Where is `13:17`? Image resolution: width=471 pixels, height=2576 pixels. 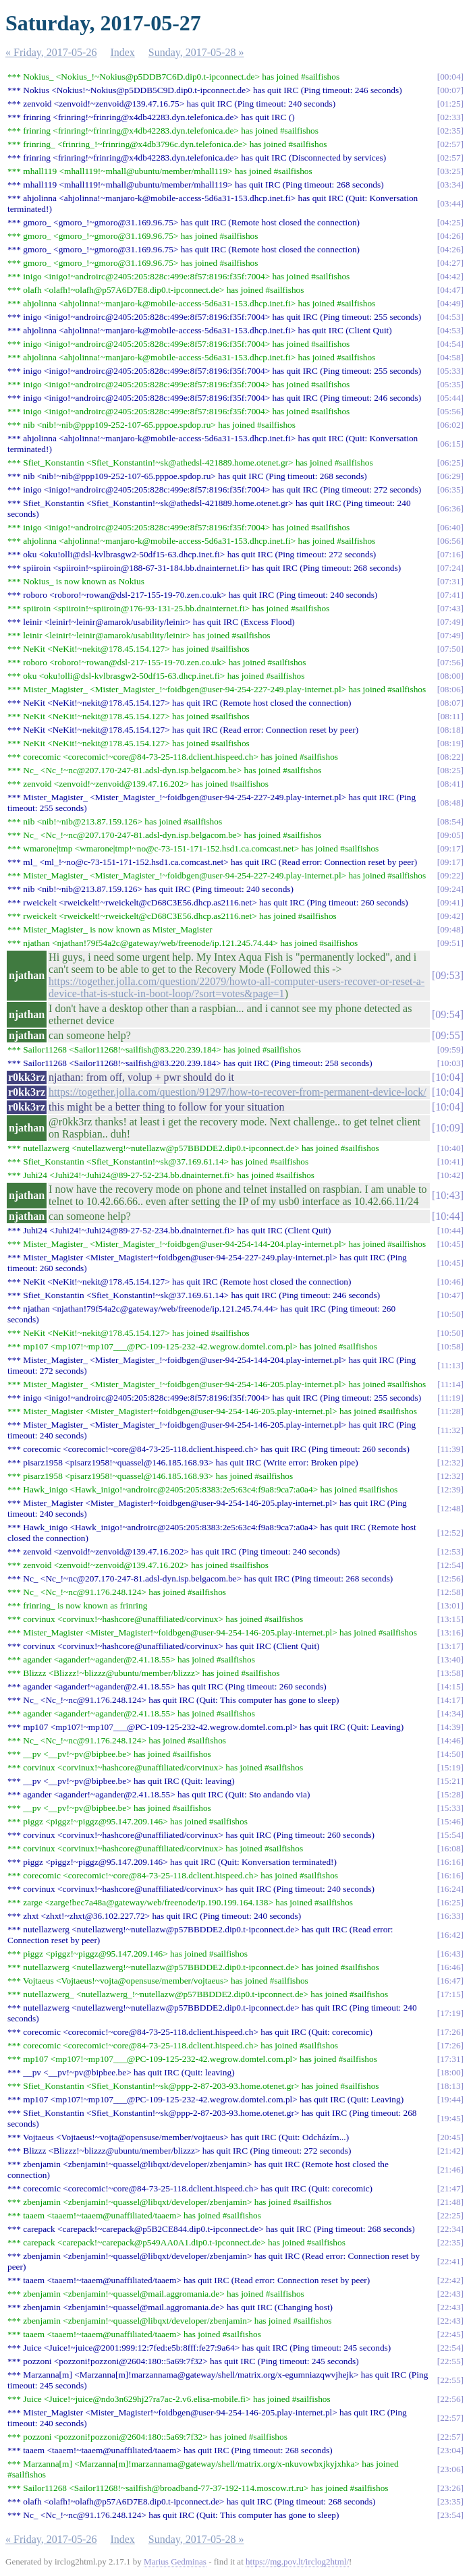 13:17 is located at coordinates (450, 1646).